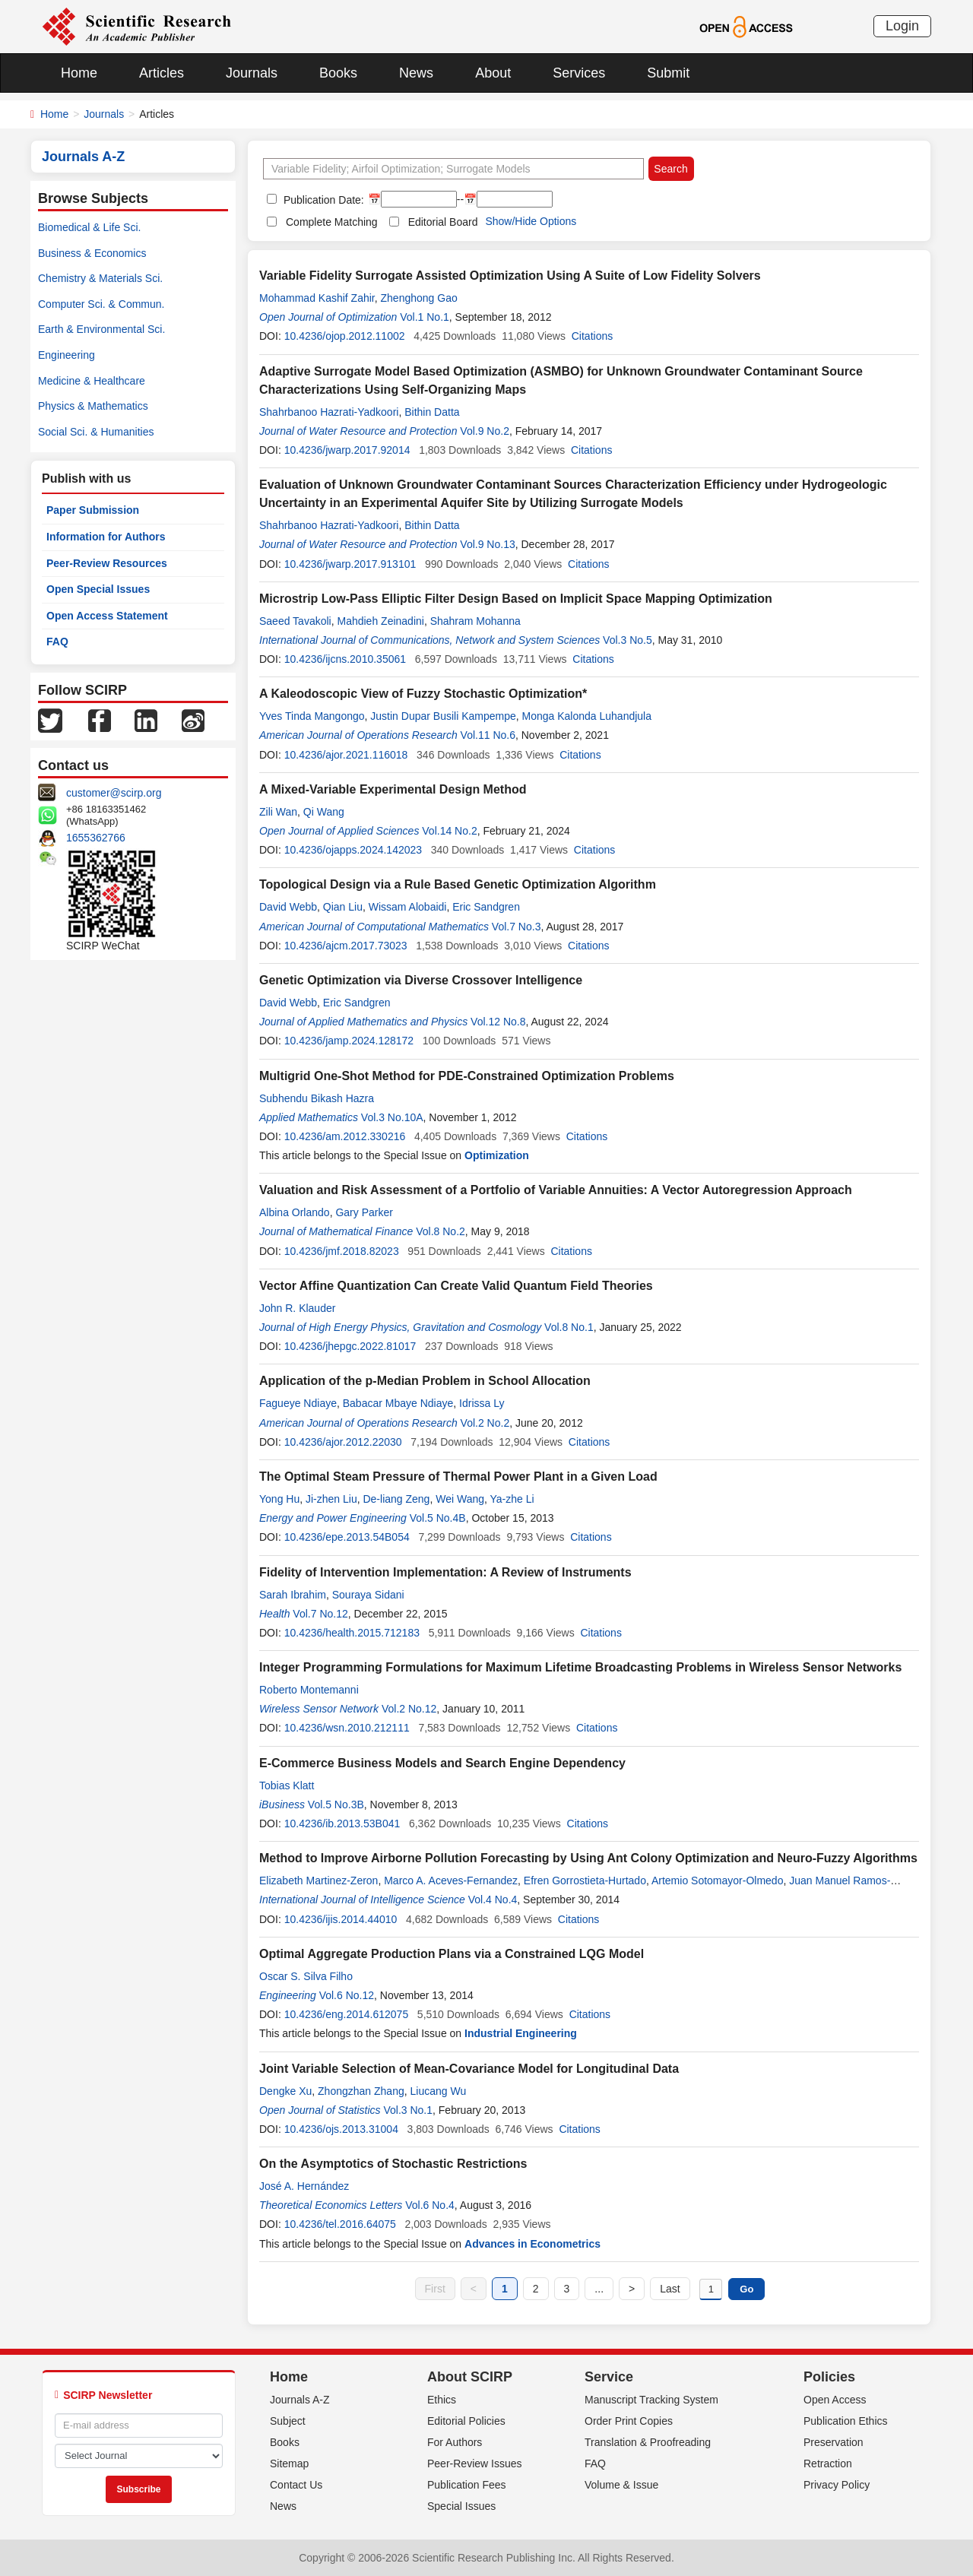 The height and width of the screenshot is (2576, 973). I want to click on Vol.2 No.2, so click(485, 1423).